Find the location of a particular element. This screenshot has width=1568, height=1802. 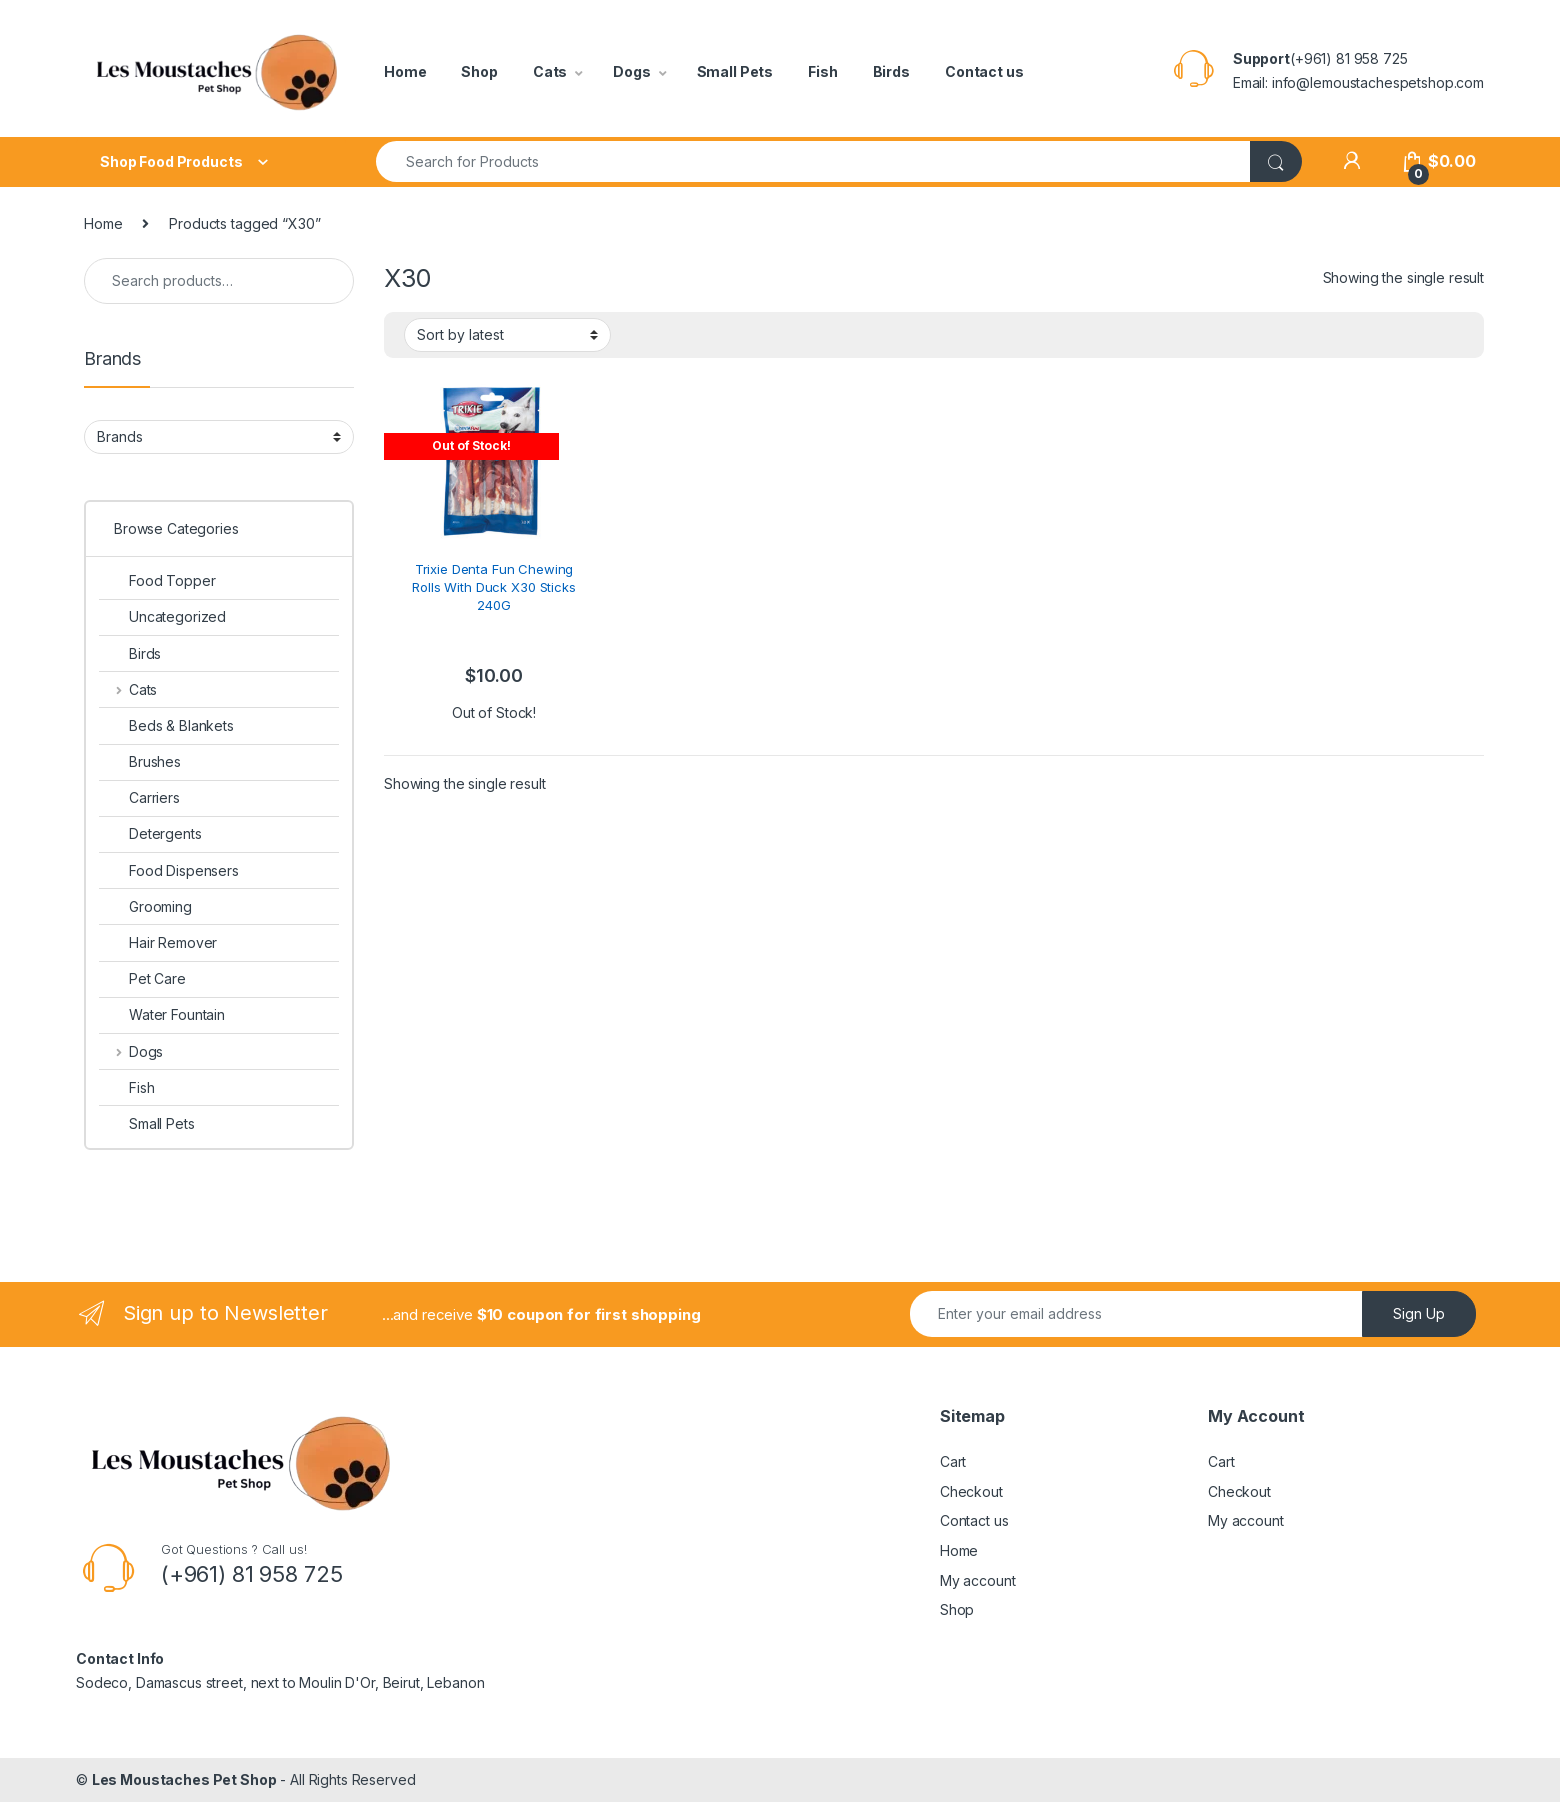

Shop is located at coordinates (479, 71).